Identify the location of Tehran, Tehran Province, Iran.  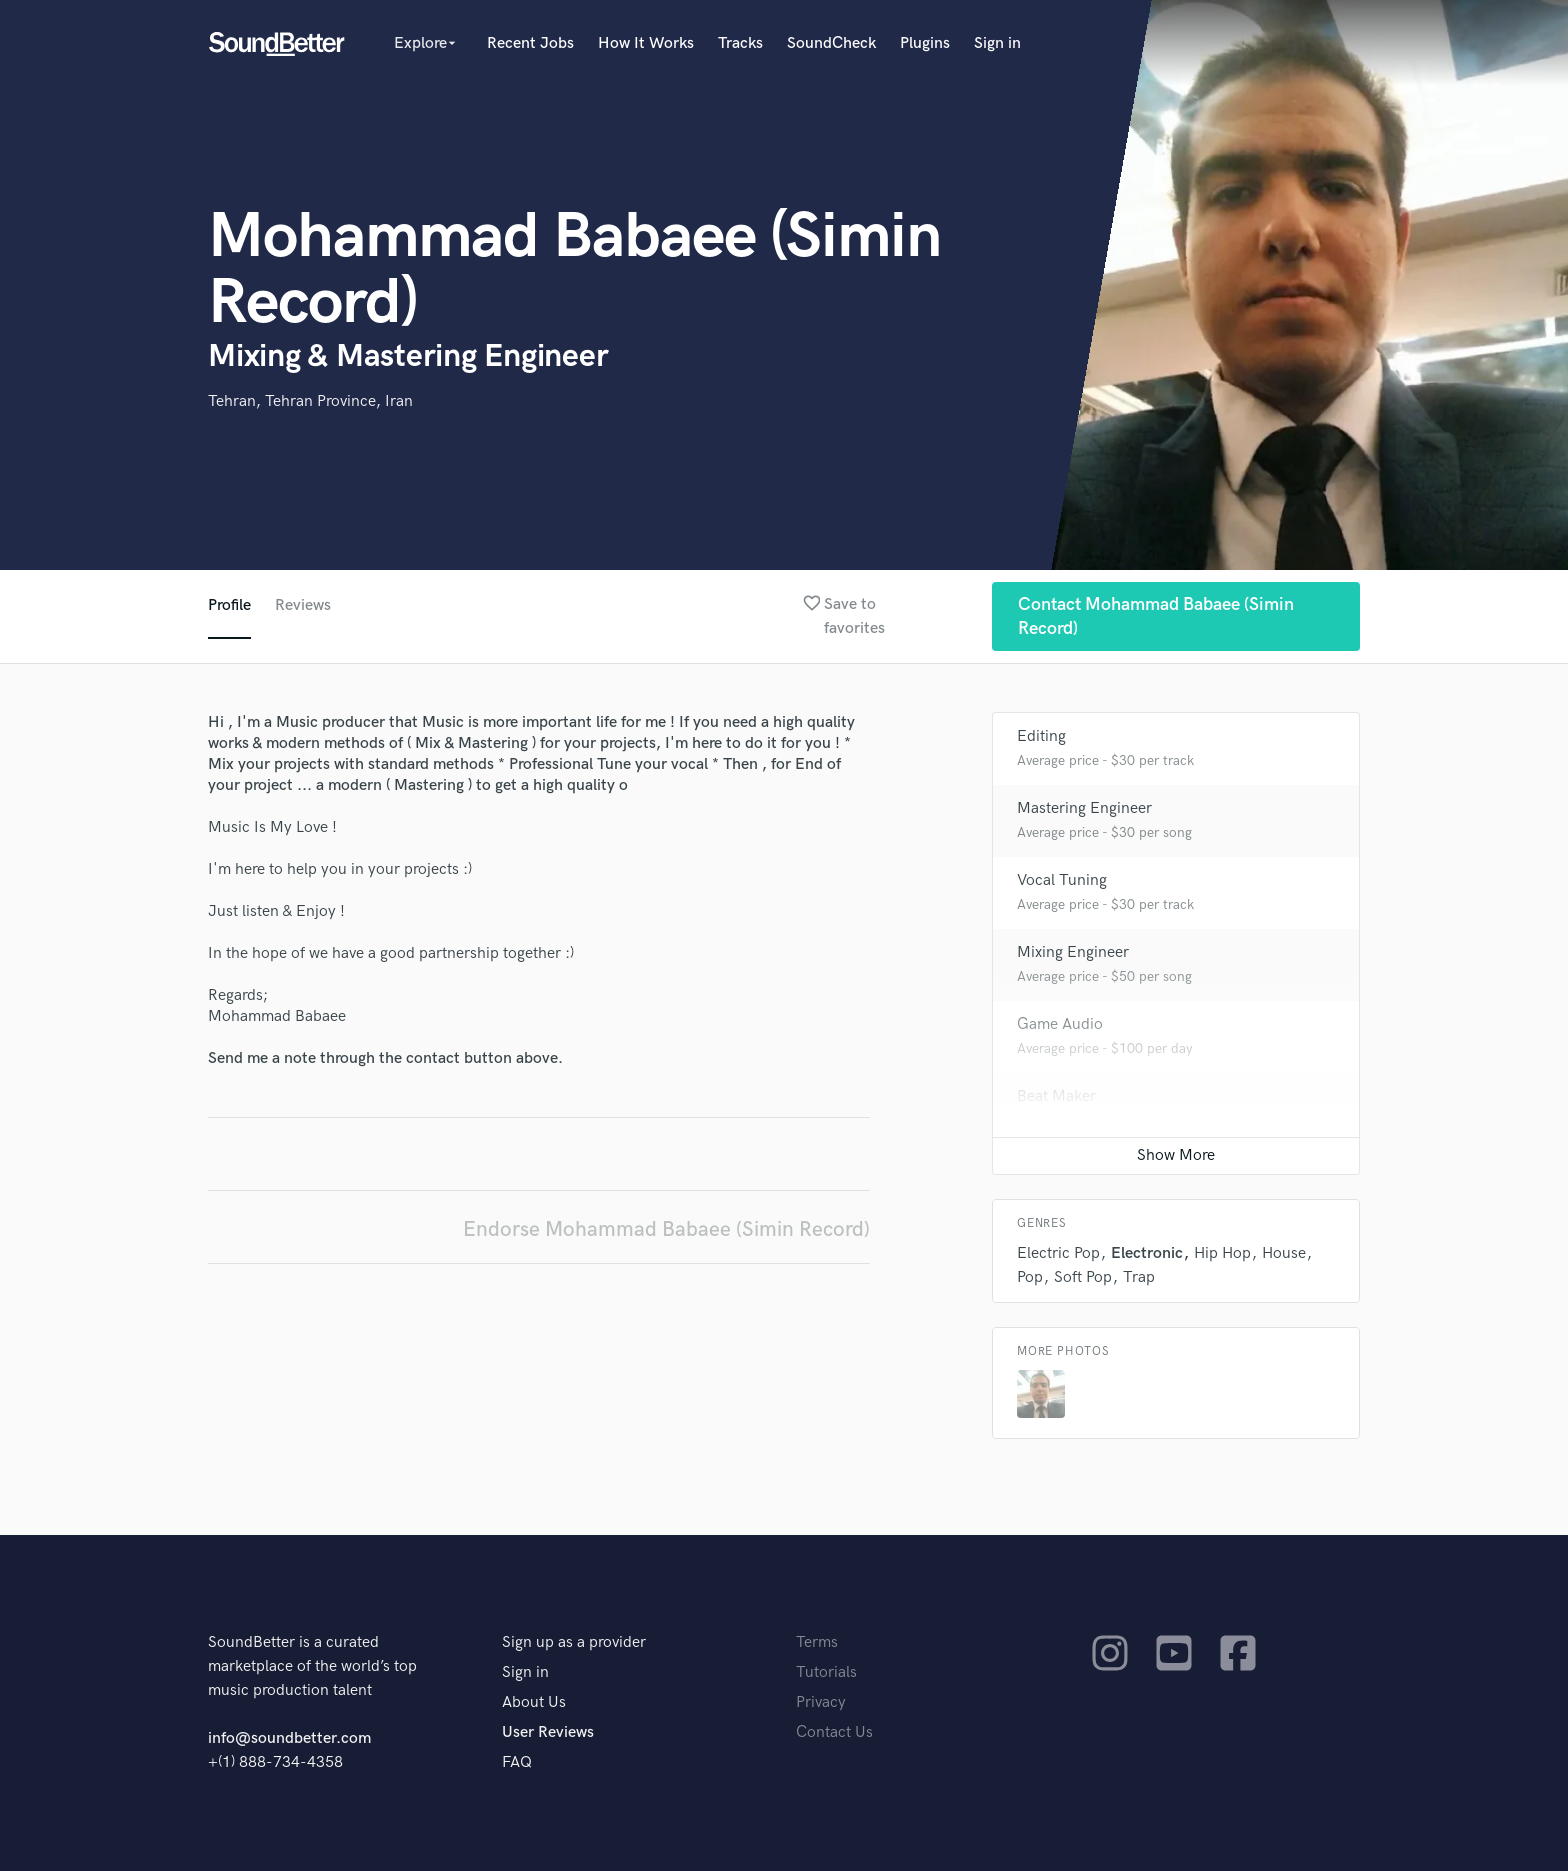
(310, 401).